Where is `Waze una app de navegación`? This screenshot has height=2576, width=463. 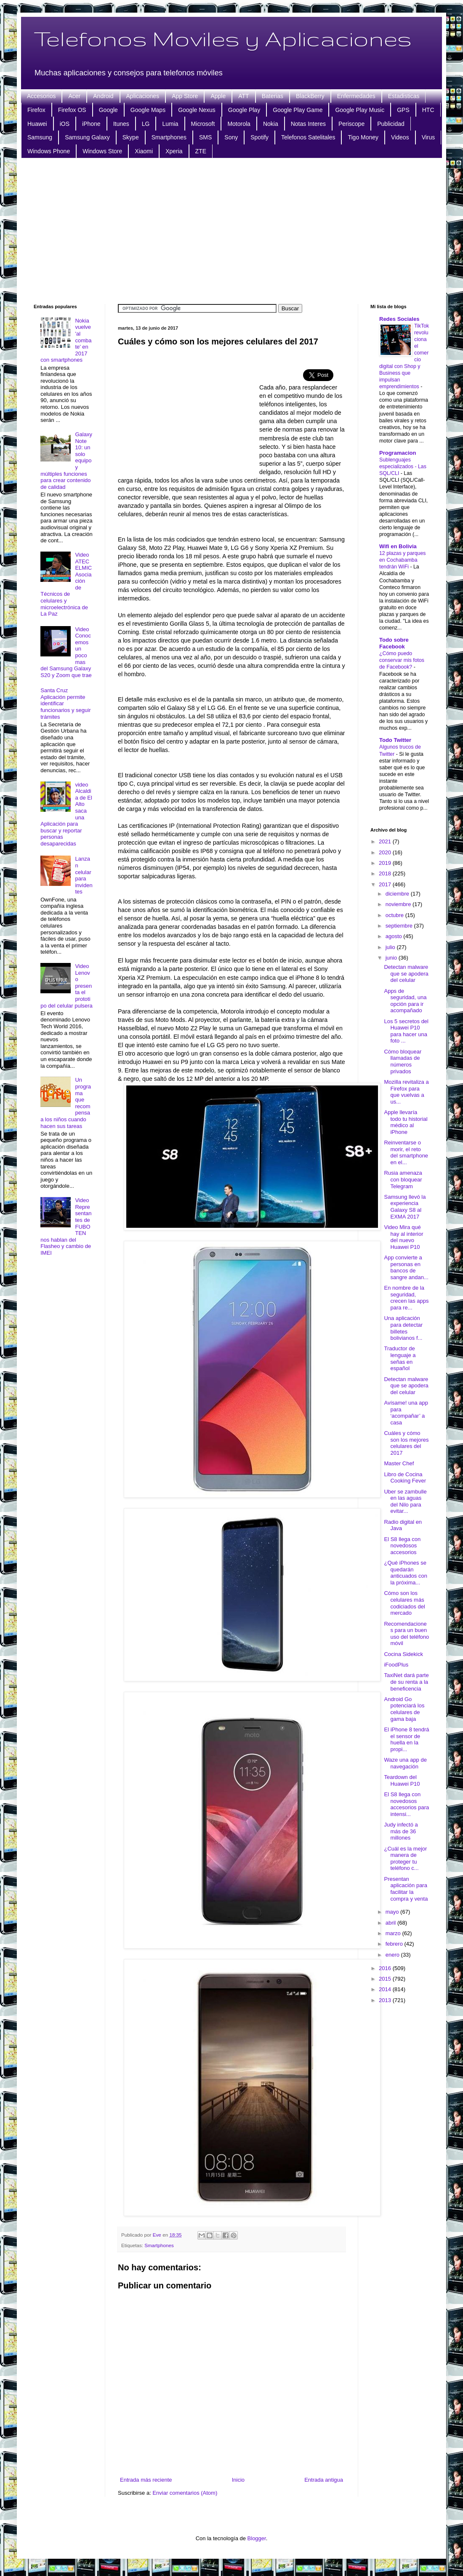
Waze una app de navegación is located at coordinates (405, 1763).